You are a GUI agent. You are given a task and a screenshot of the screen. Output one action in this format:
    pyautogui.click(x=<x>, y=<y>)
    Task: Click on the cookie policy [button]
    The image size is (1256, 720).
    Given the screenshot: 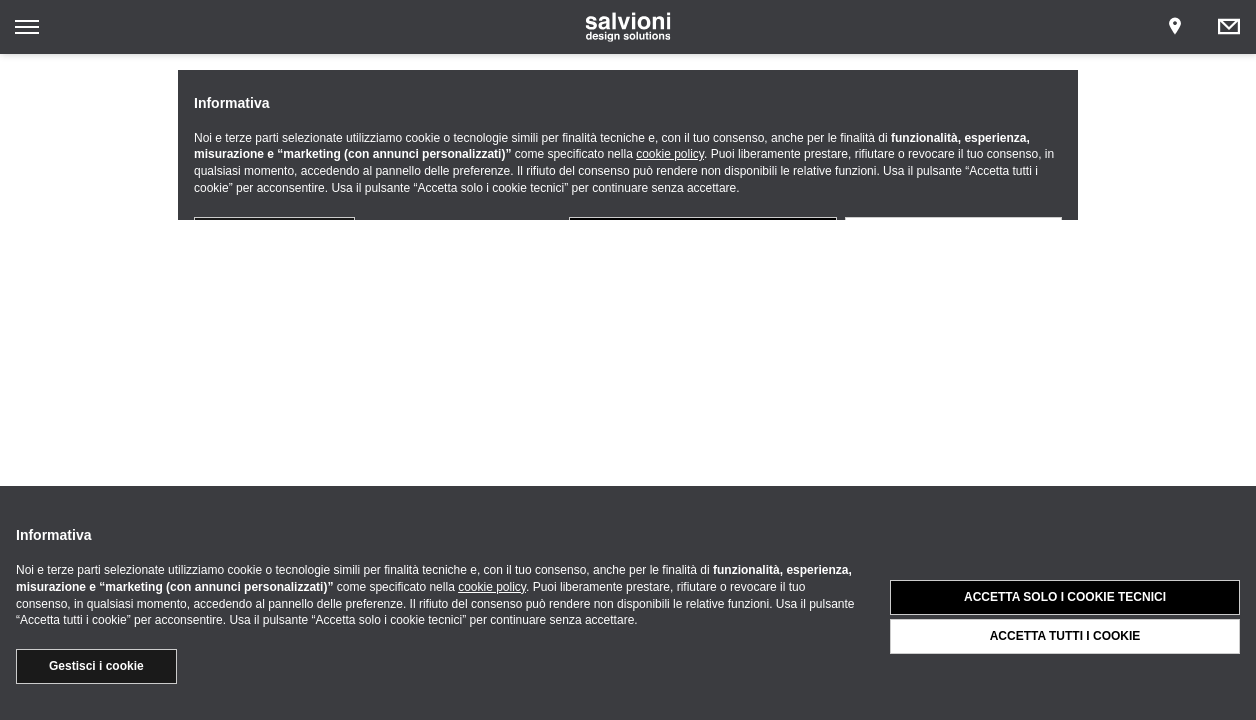 What is the action you would take?
    pyautogui.click(x=492, y=587)
    